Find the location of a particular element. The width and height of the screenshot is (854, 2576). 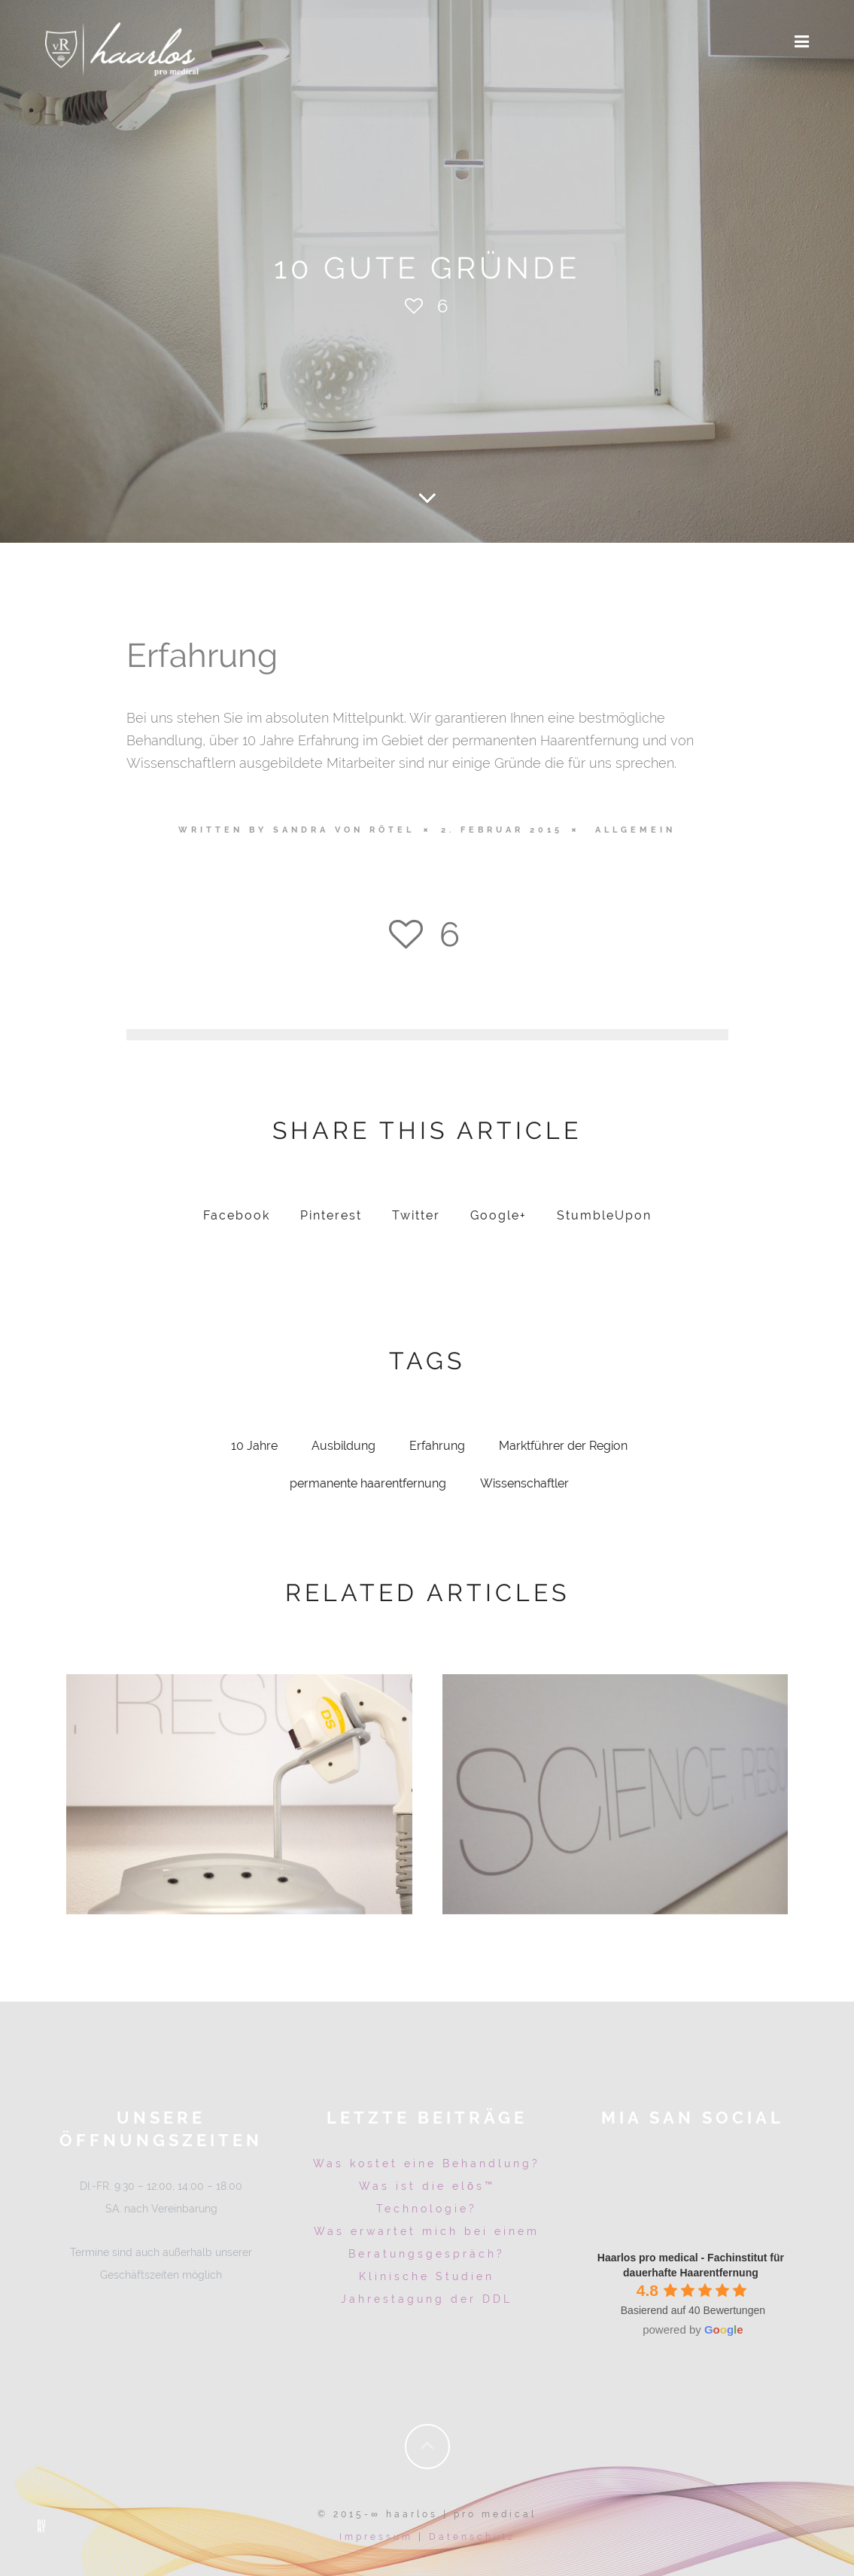

10 Jahre is located at coordinates (254, 1448).